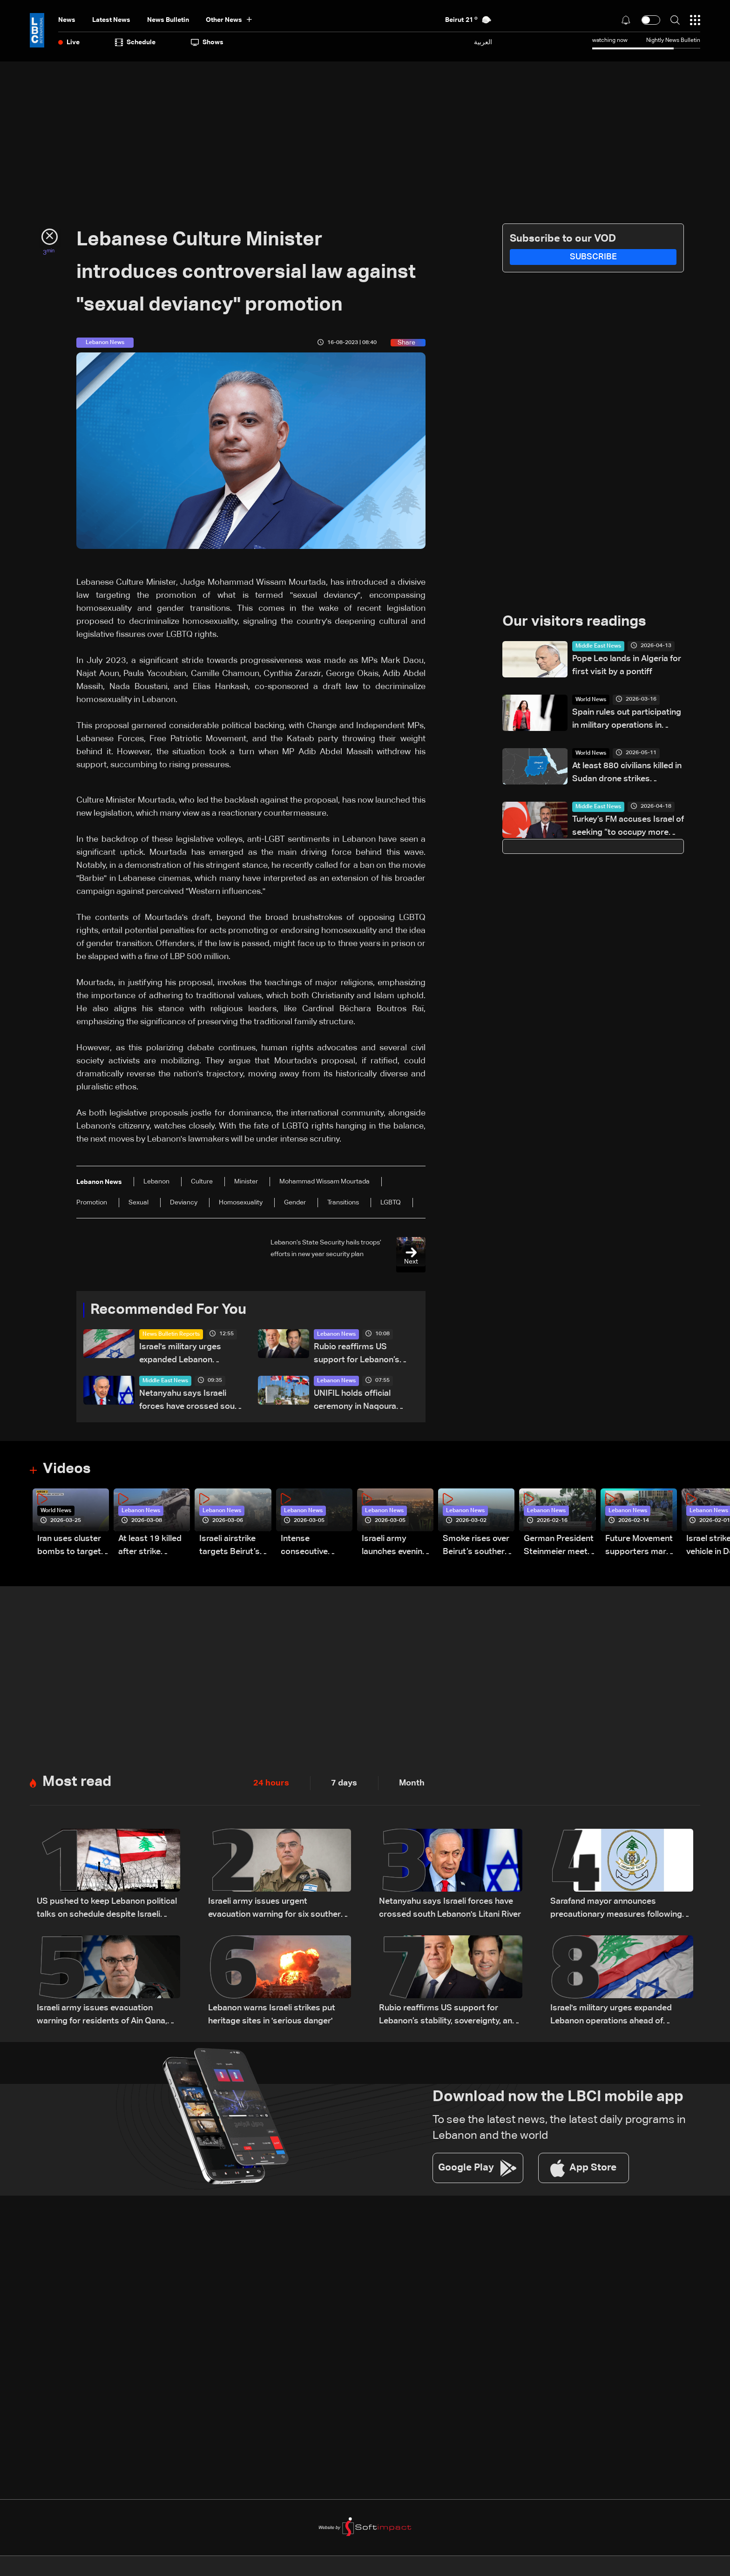 This screenshot has width=730, height=2576. I want to click on Netanyahu says Israeli forces have crossed south Lebanon's Litani River, so click(191, 1402).